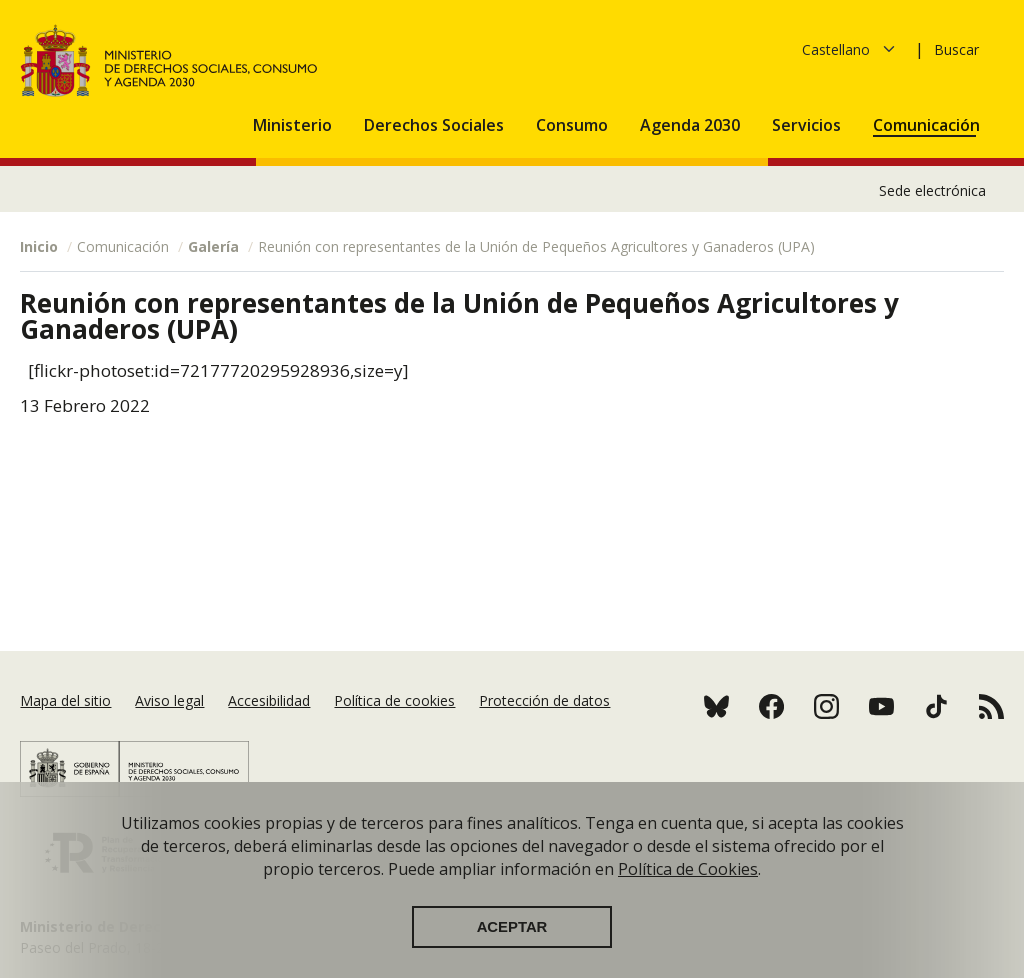 This screenshot has height=978, width=1024. I want to click on Agenda 2030 [button], so click(692, 125).